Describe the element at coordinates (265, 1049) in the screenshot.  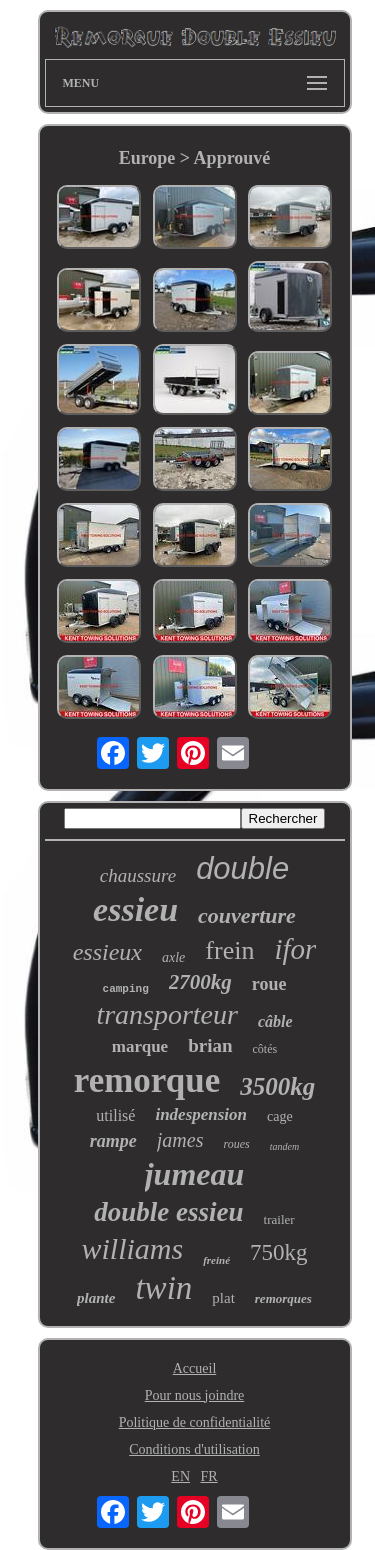
I see `côtés` at that location.